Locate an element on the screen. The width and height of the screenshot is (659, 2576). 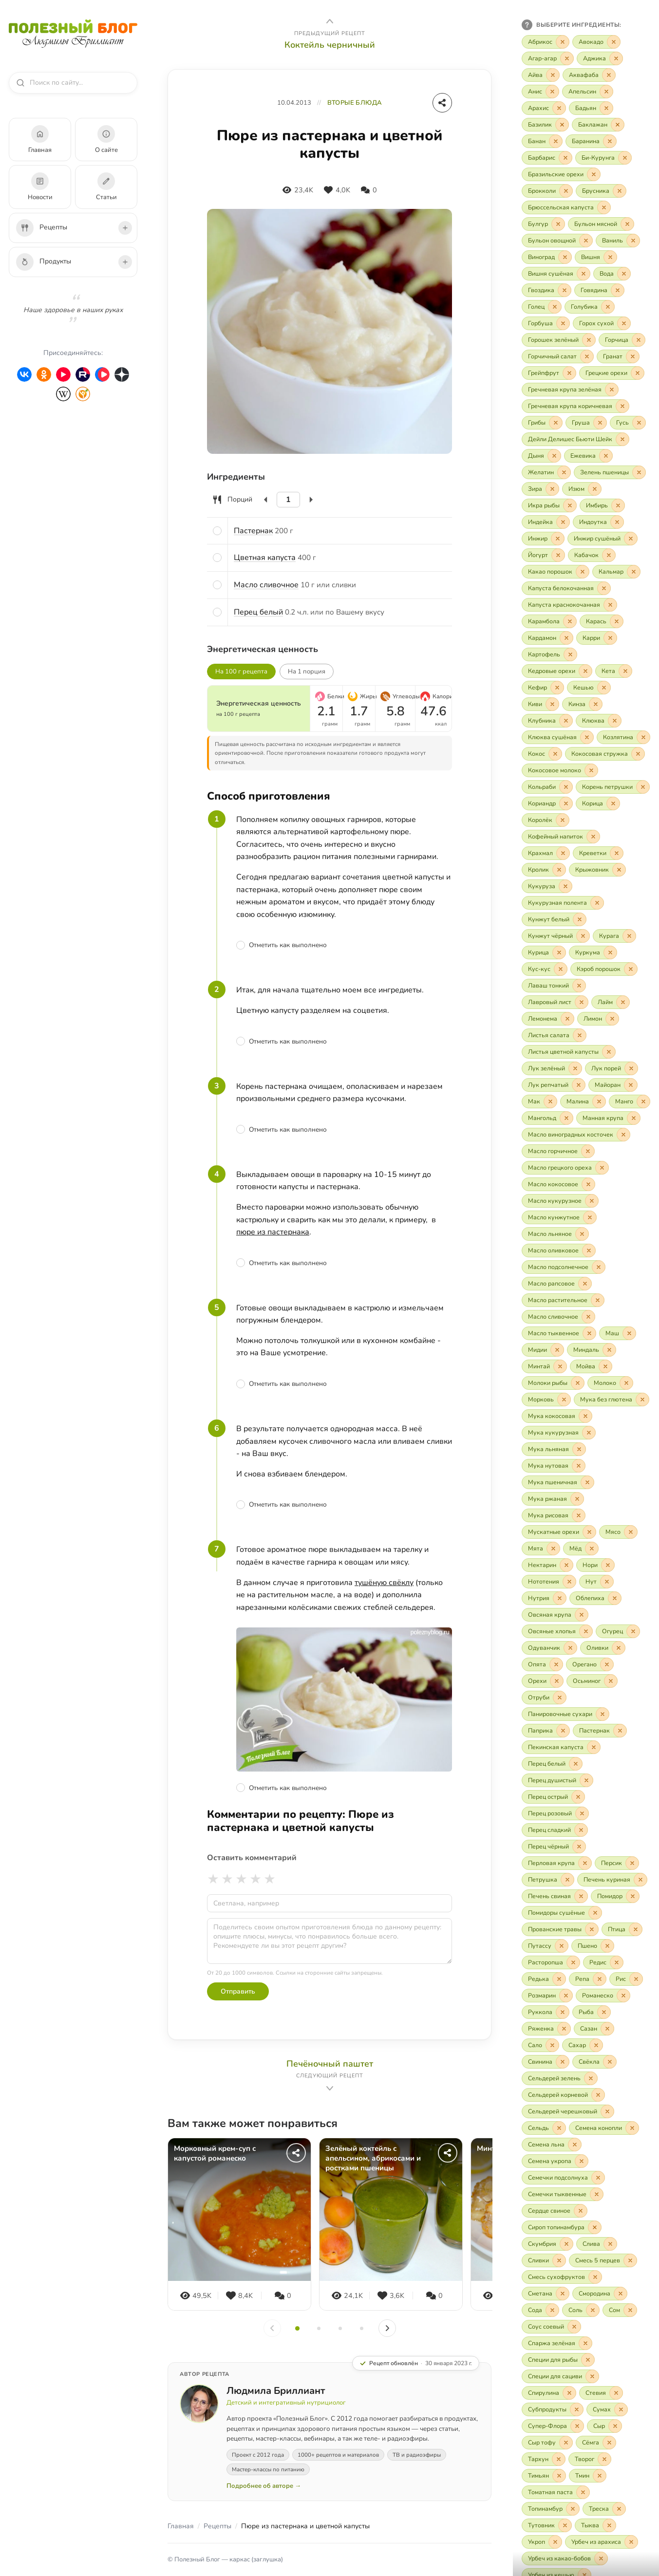
[Исключить «Сом»] is located at coordinates (630, 2310).